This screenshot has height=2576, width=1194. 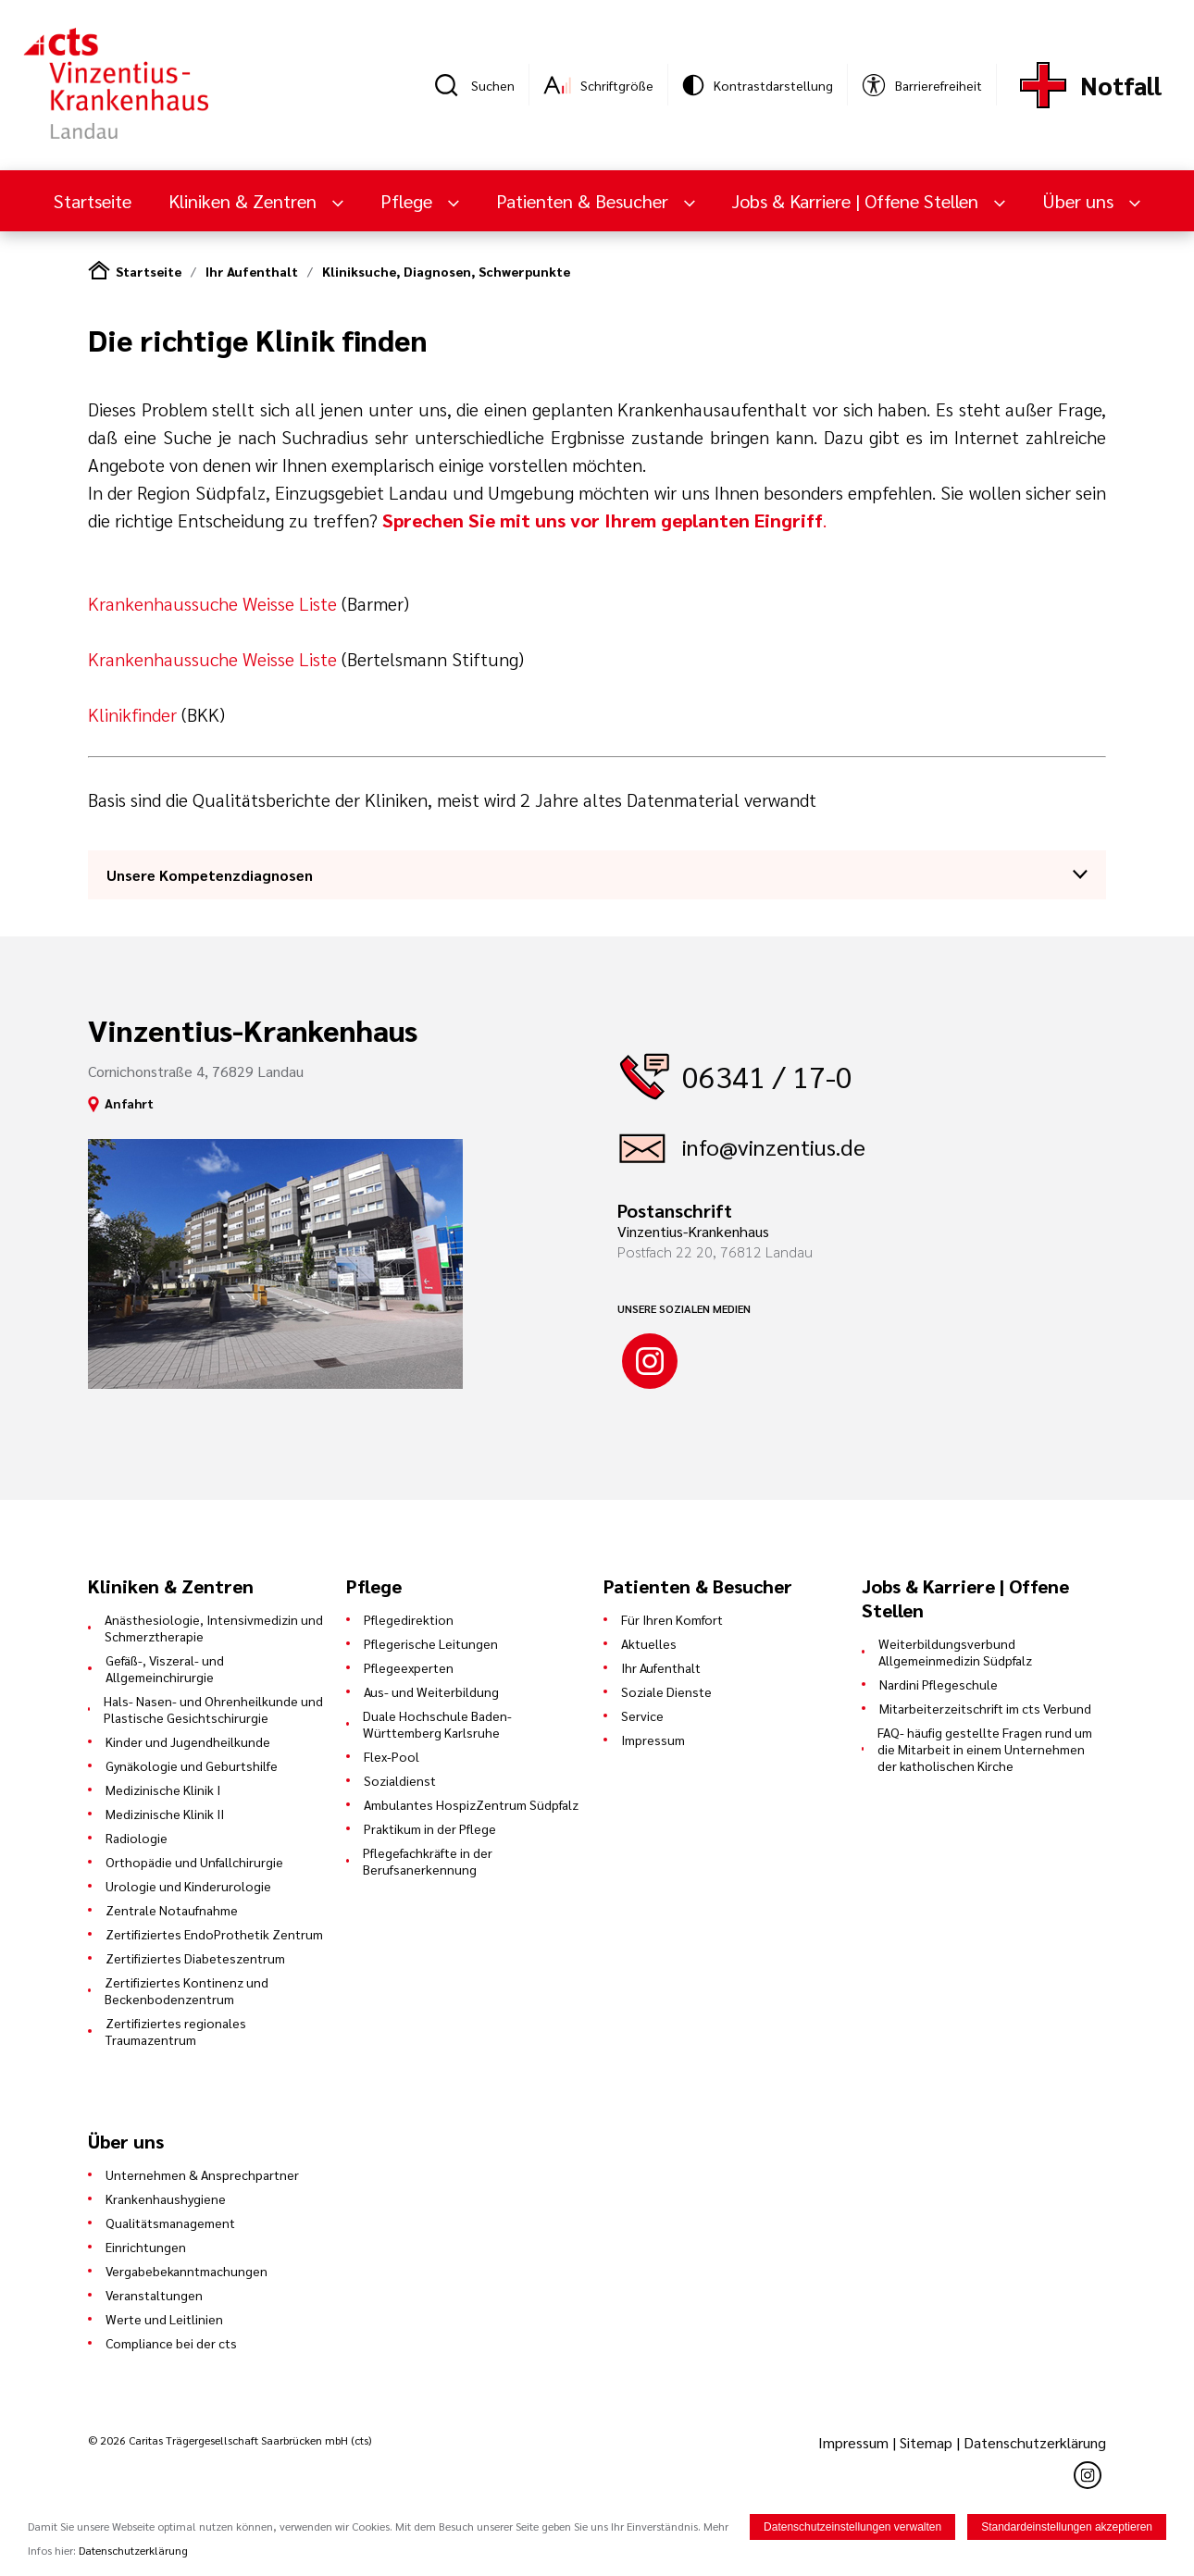 What do you see at coordinates (649, 1643) in the screenshot?
I see `Aktuelles` at bounding box center [649, 1643].